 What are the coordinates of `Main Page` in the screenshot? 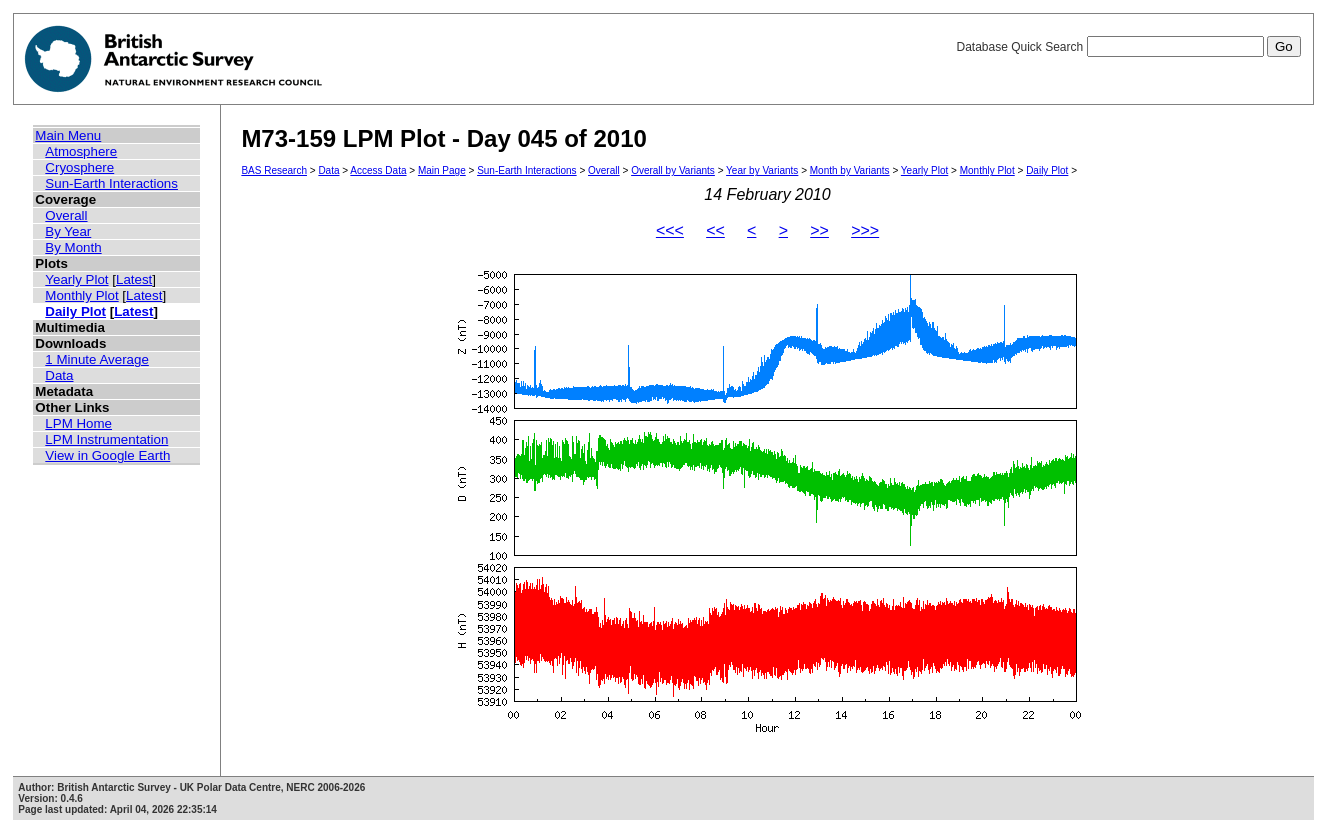 It's located at (442, 170).